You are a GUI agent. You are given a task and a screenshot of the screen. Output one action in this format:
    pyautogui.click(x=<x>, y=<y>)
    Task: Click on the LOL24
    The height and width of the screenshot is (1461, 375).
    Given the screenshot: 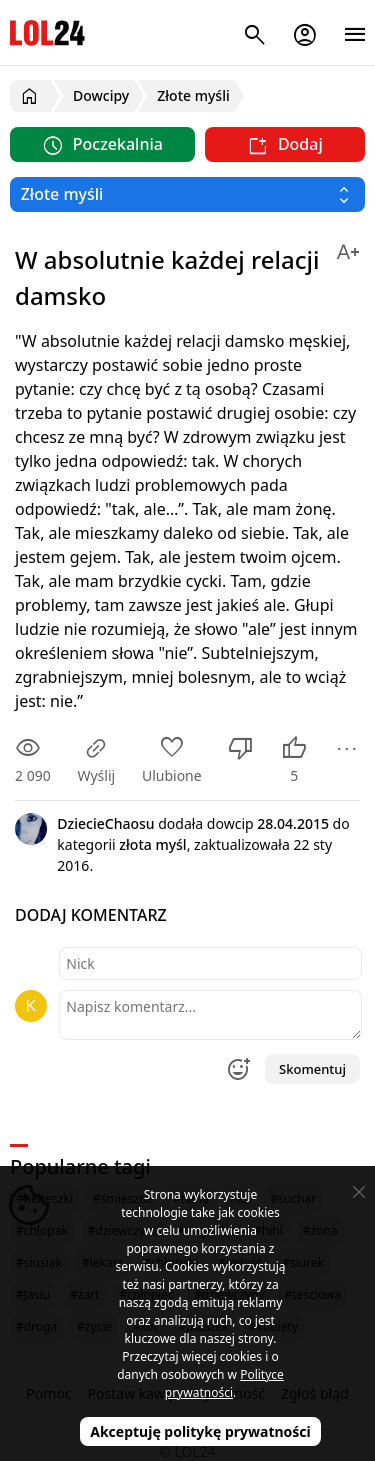 What is the action you would take?
    pyautogui.click(x=47, y=32)
    